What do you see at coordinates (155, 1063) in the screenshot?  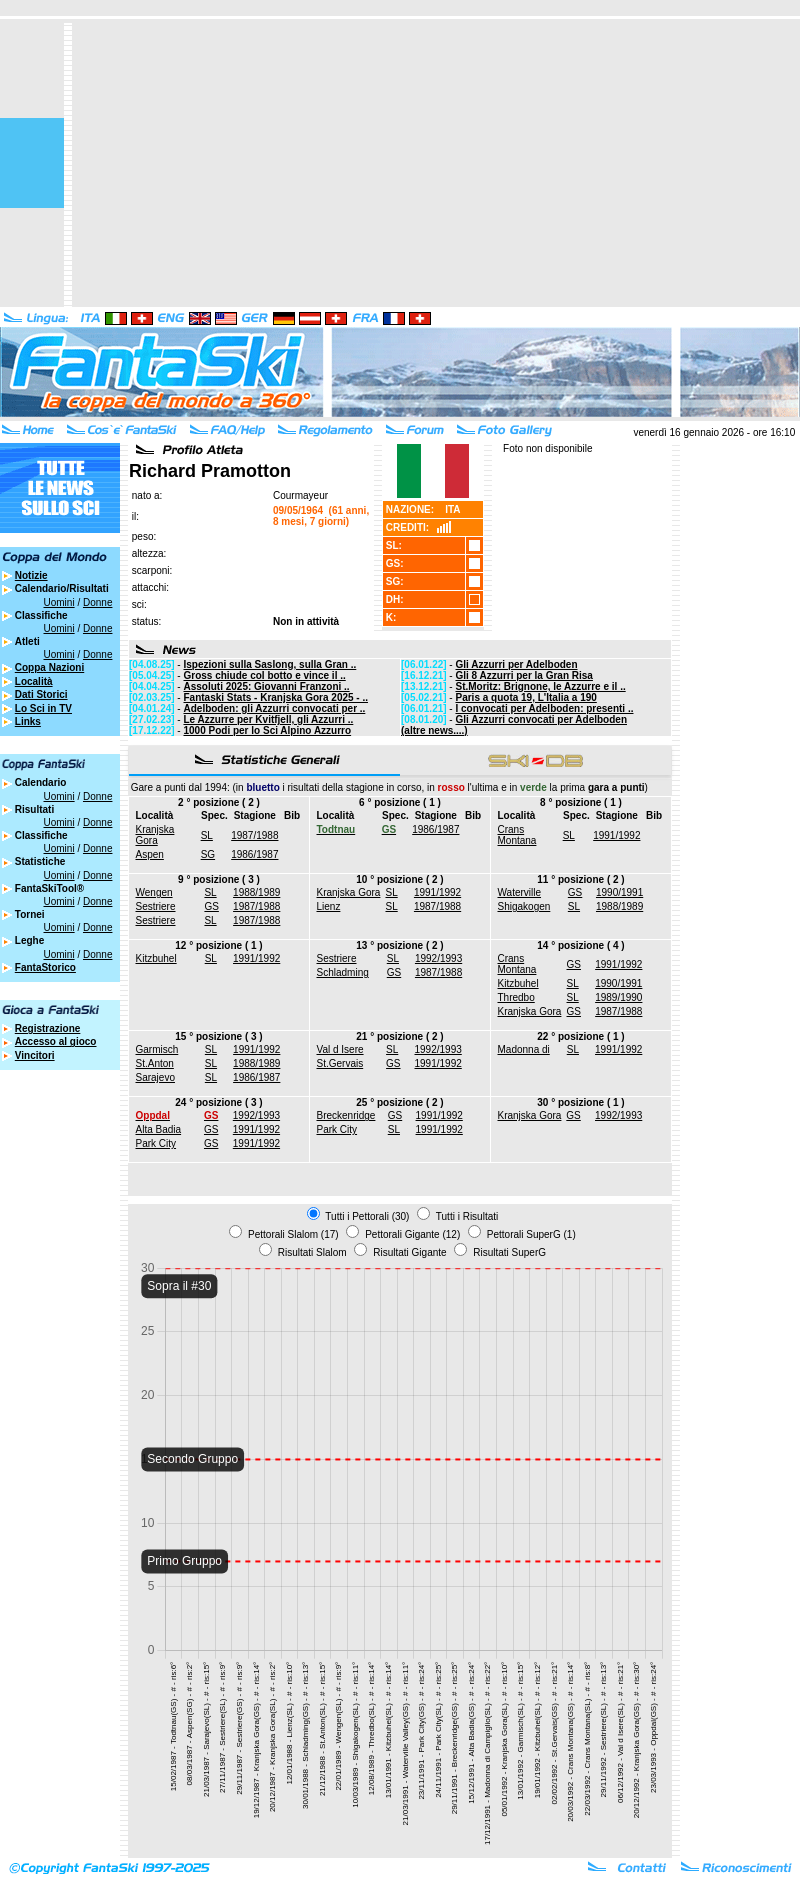 I see `St.Anton` at bounding box center [155, 1063].